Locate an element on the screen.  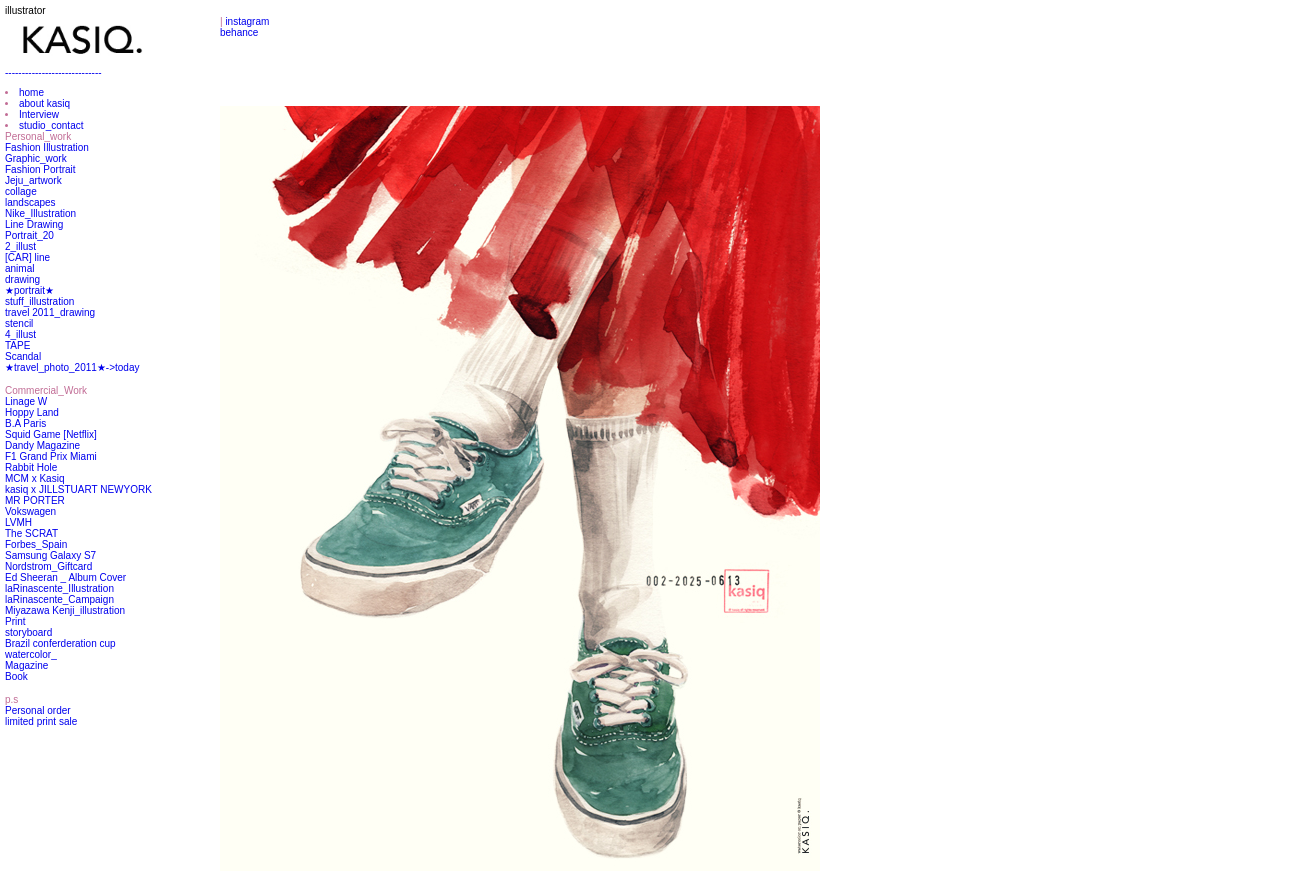
Fashion Illustration is located at coordinates (47, 147).